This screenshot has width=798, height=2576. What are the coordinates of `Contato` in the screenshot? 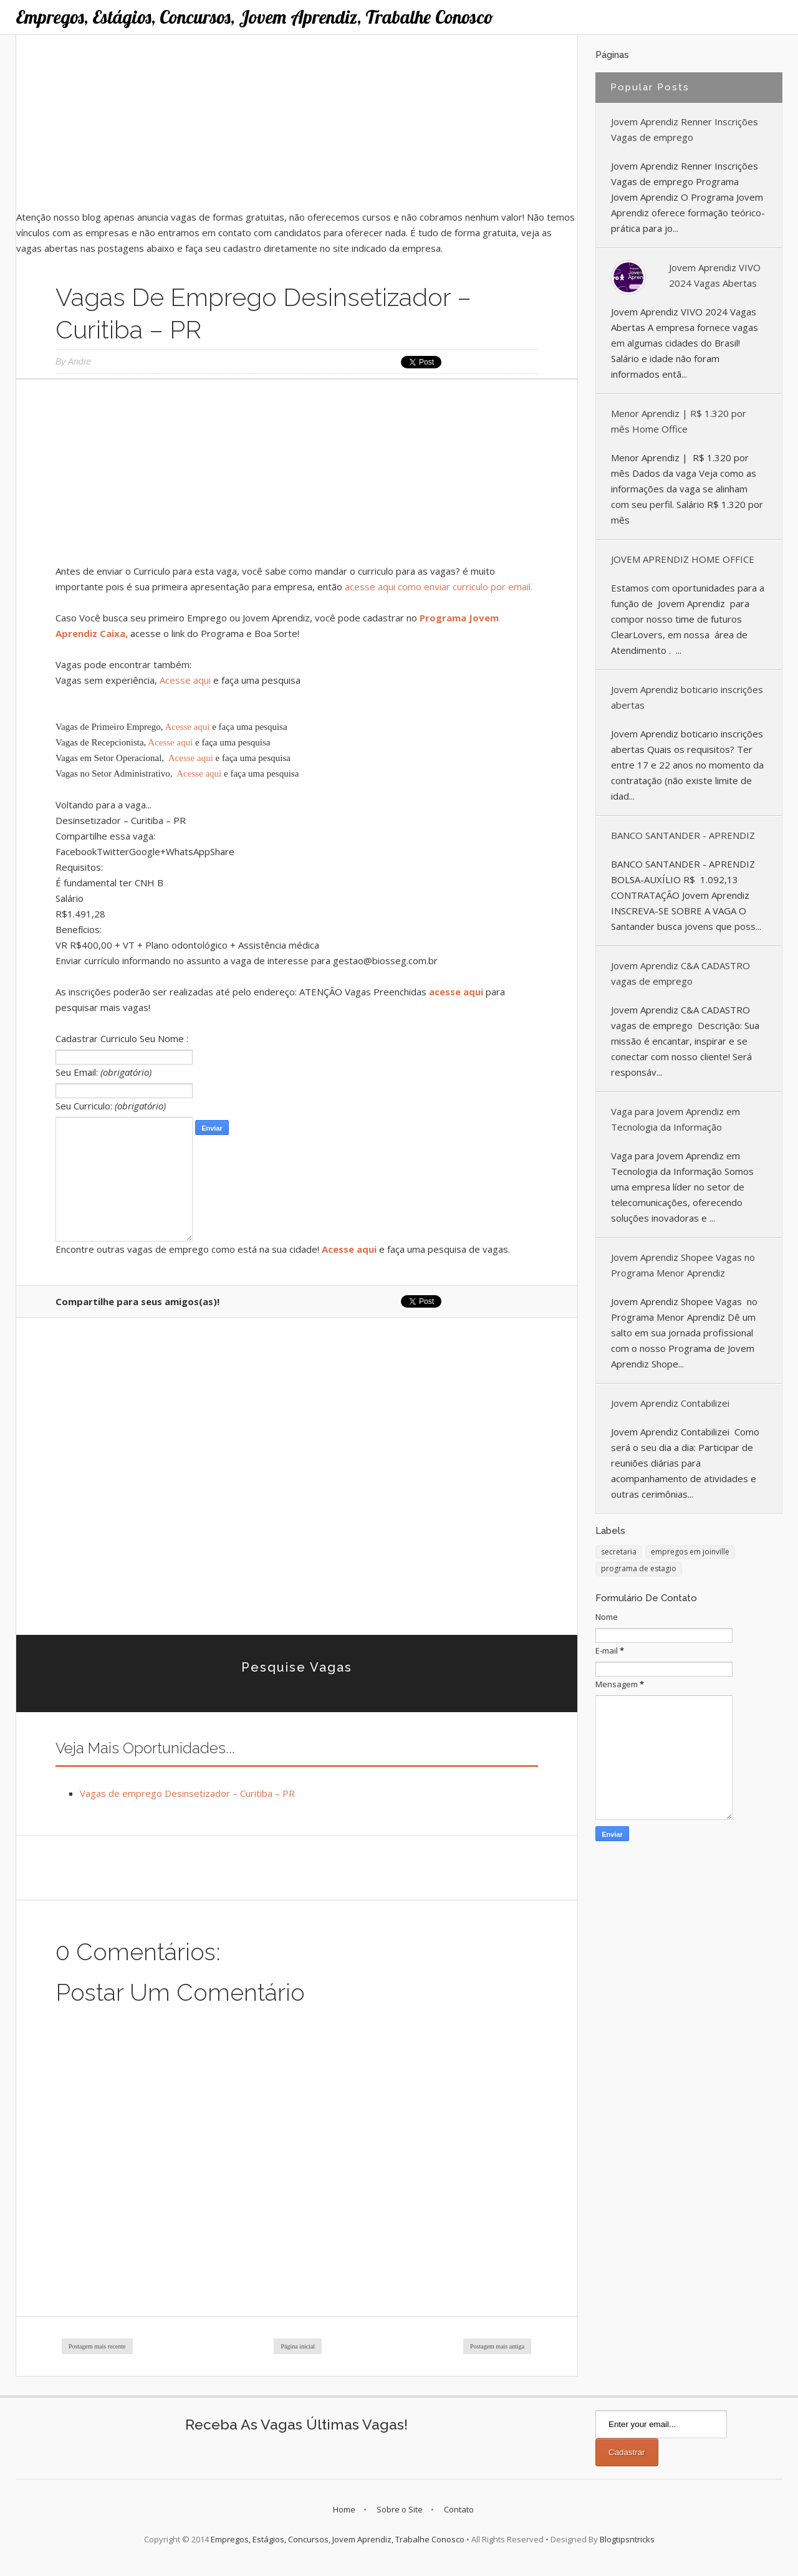 It's located at (459, 2509).